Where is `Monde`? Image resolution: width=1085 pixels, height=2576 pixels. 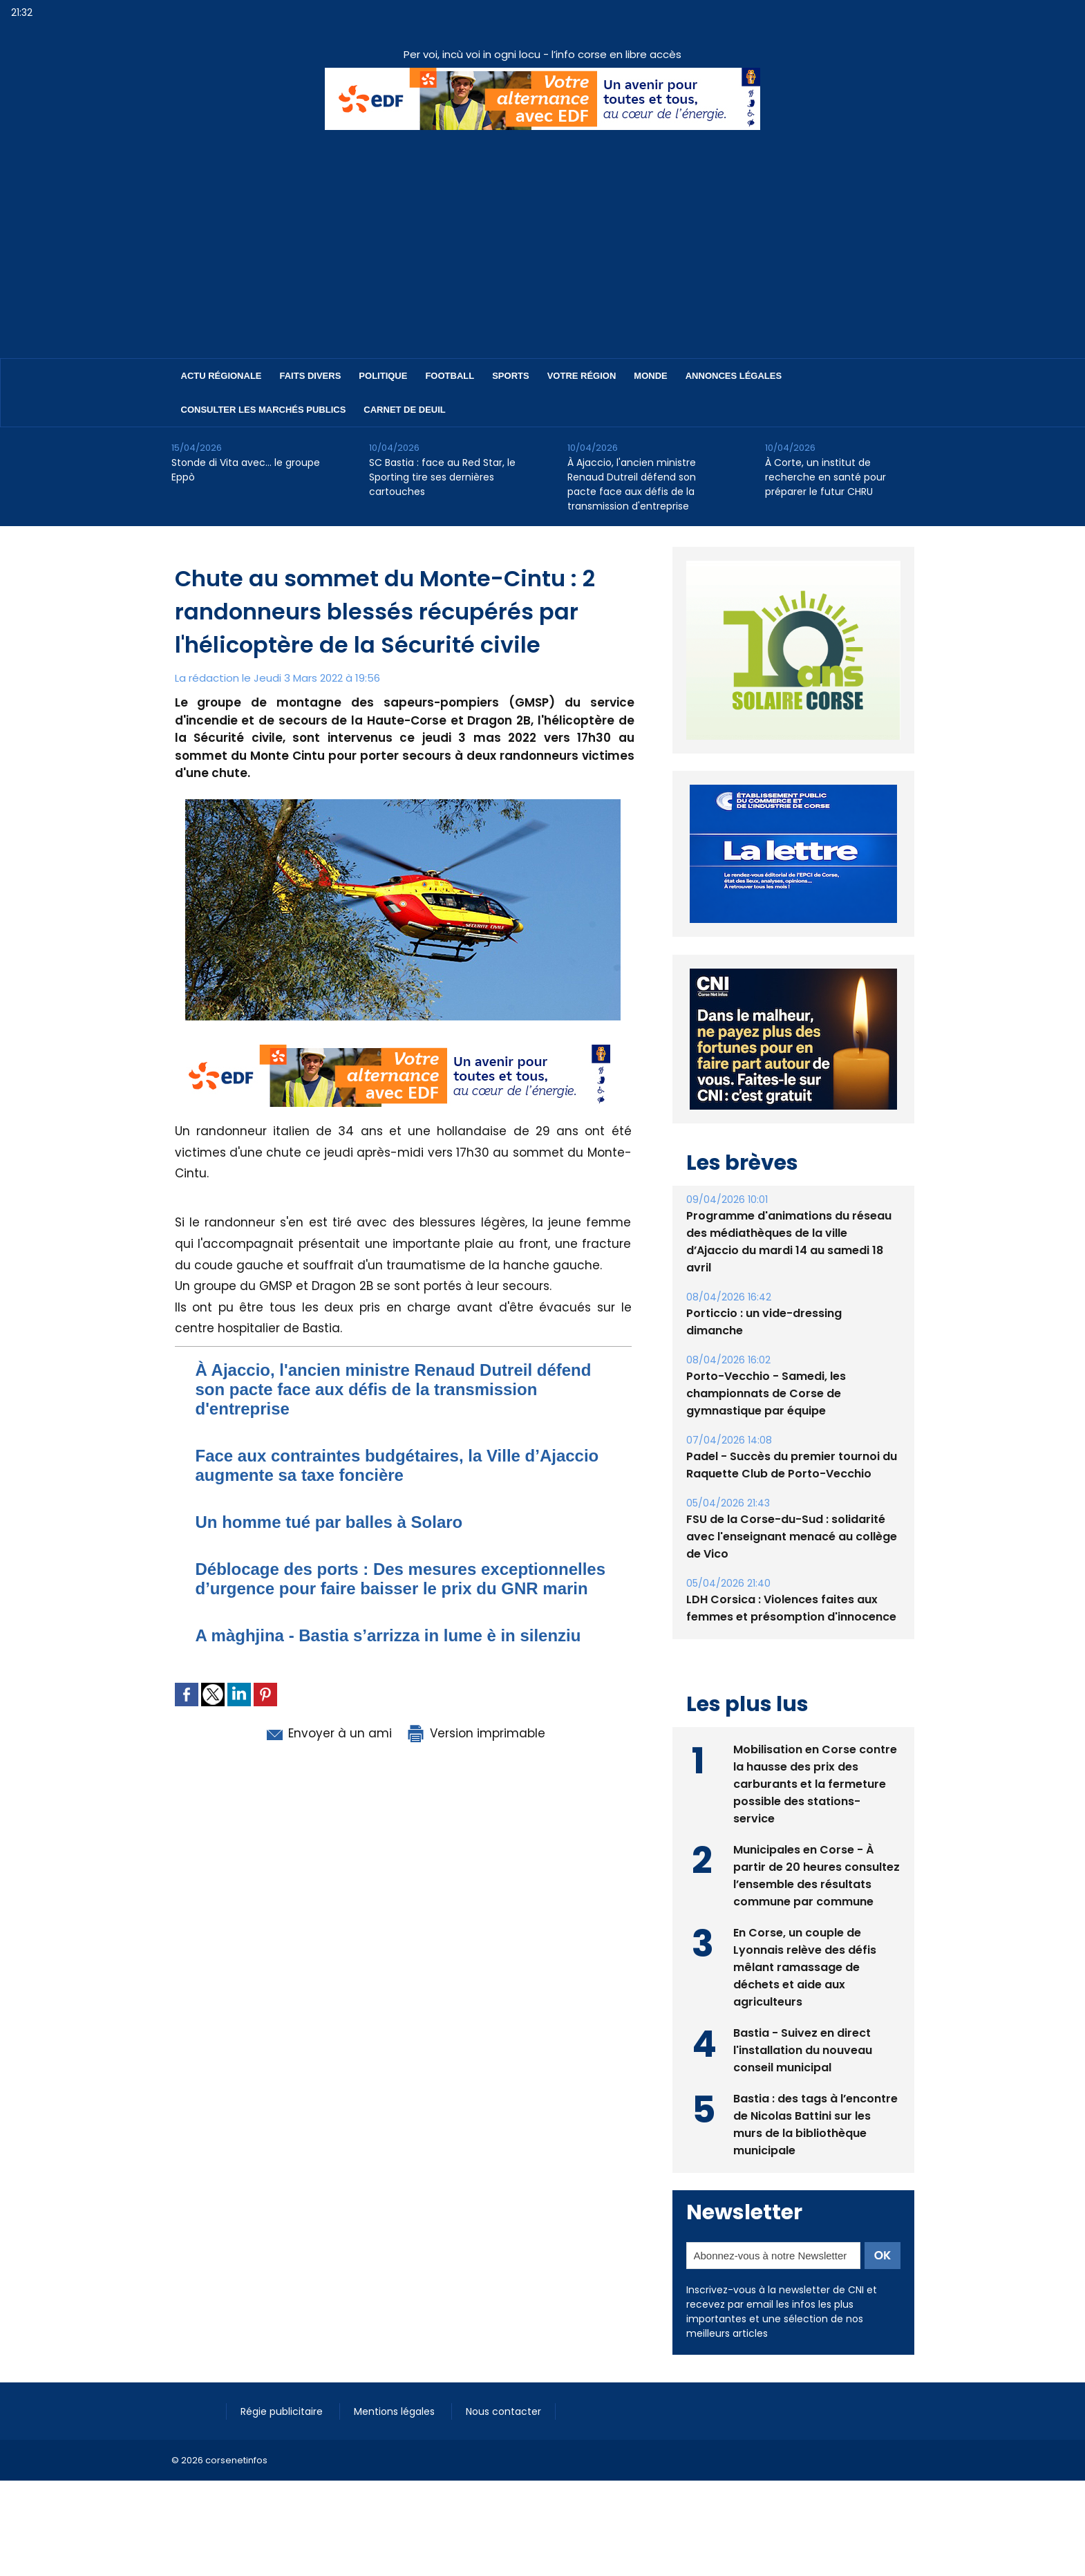 Monde is located at coordinates (650, 376).